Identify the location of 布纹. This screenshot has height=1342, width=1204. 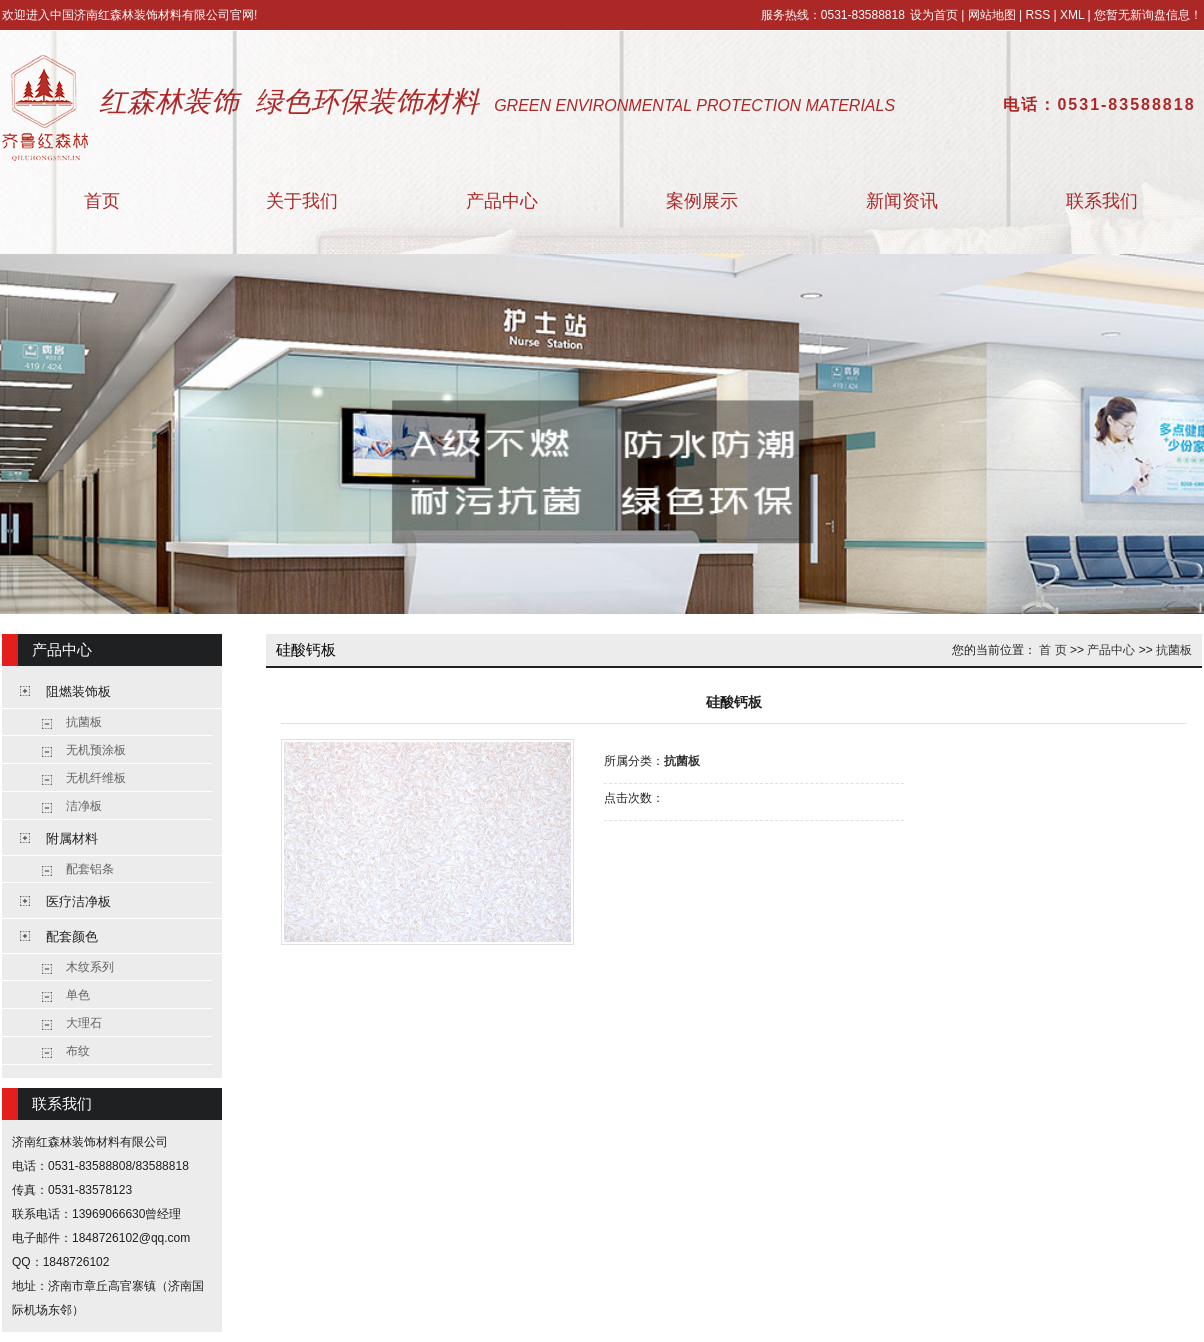
(78, 1051).